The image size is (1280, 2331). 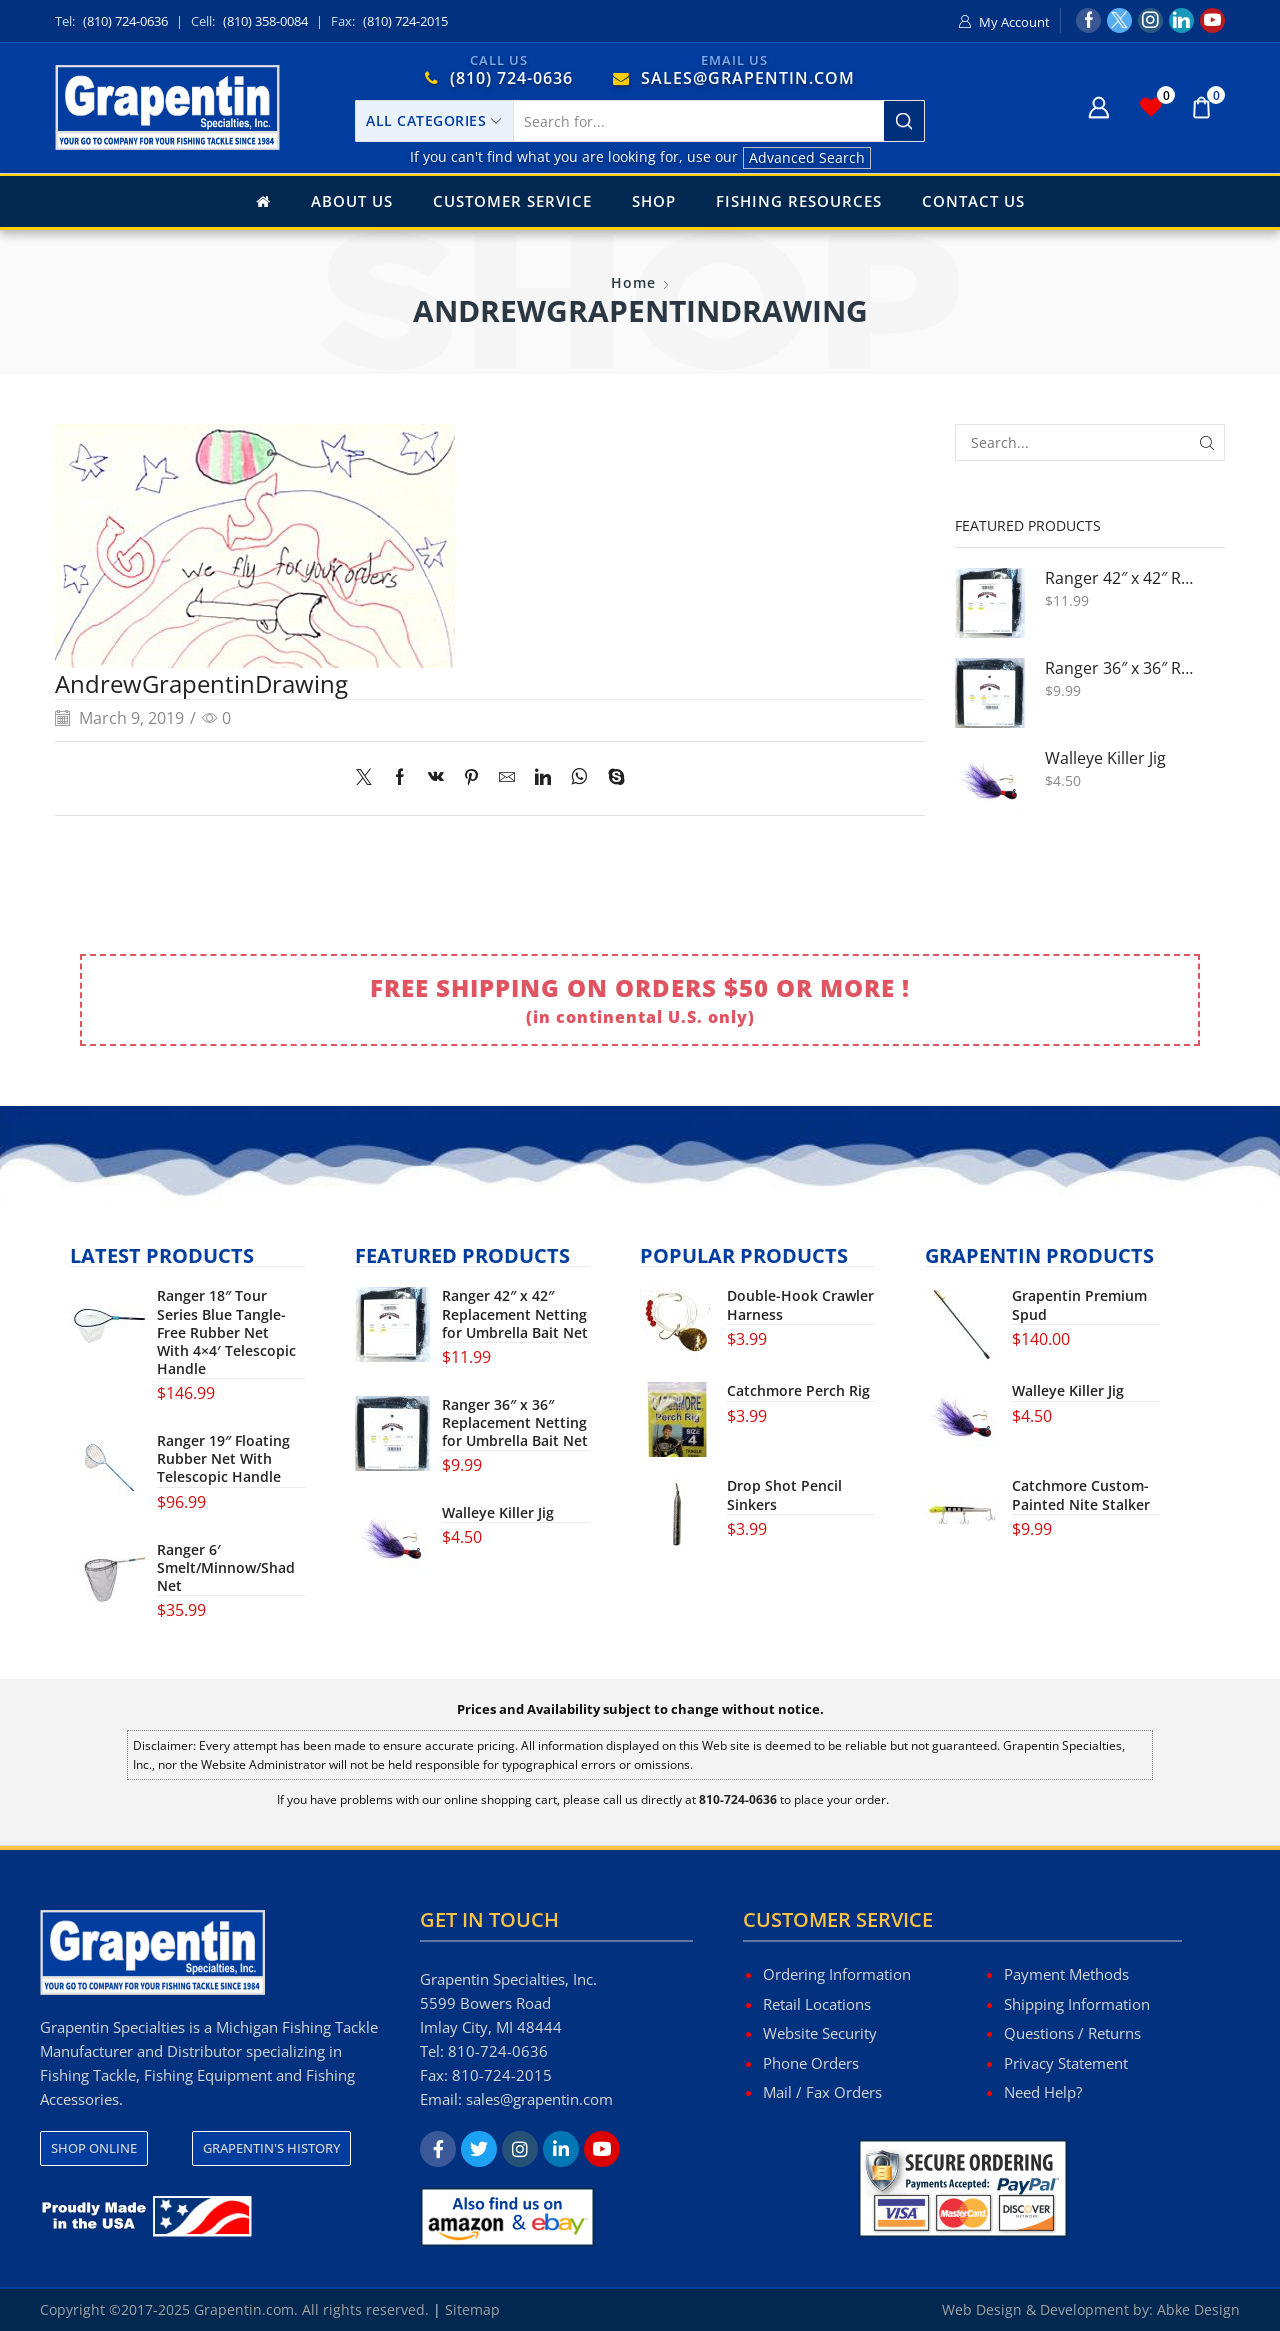 What do you see at coordinates (1014, 22) in the screenshot?
I see `My Account` at bounding box center [1014, 22].